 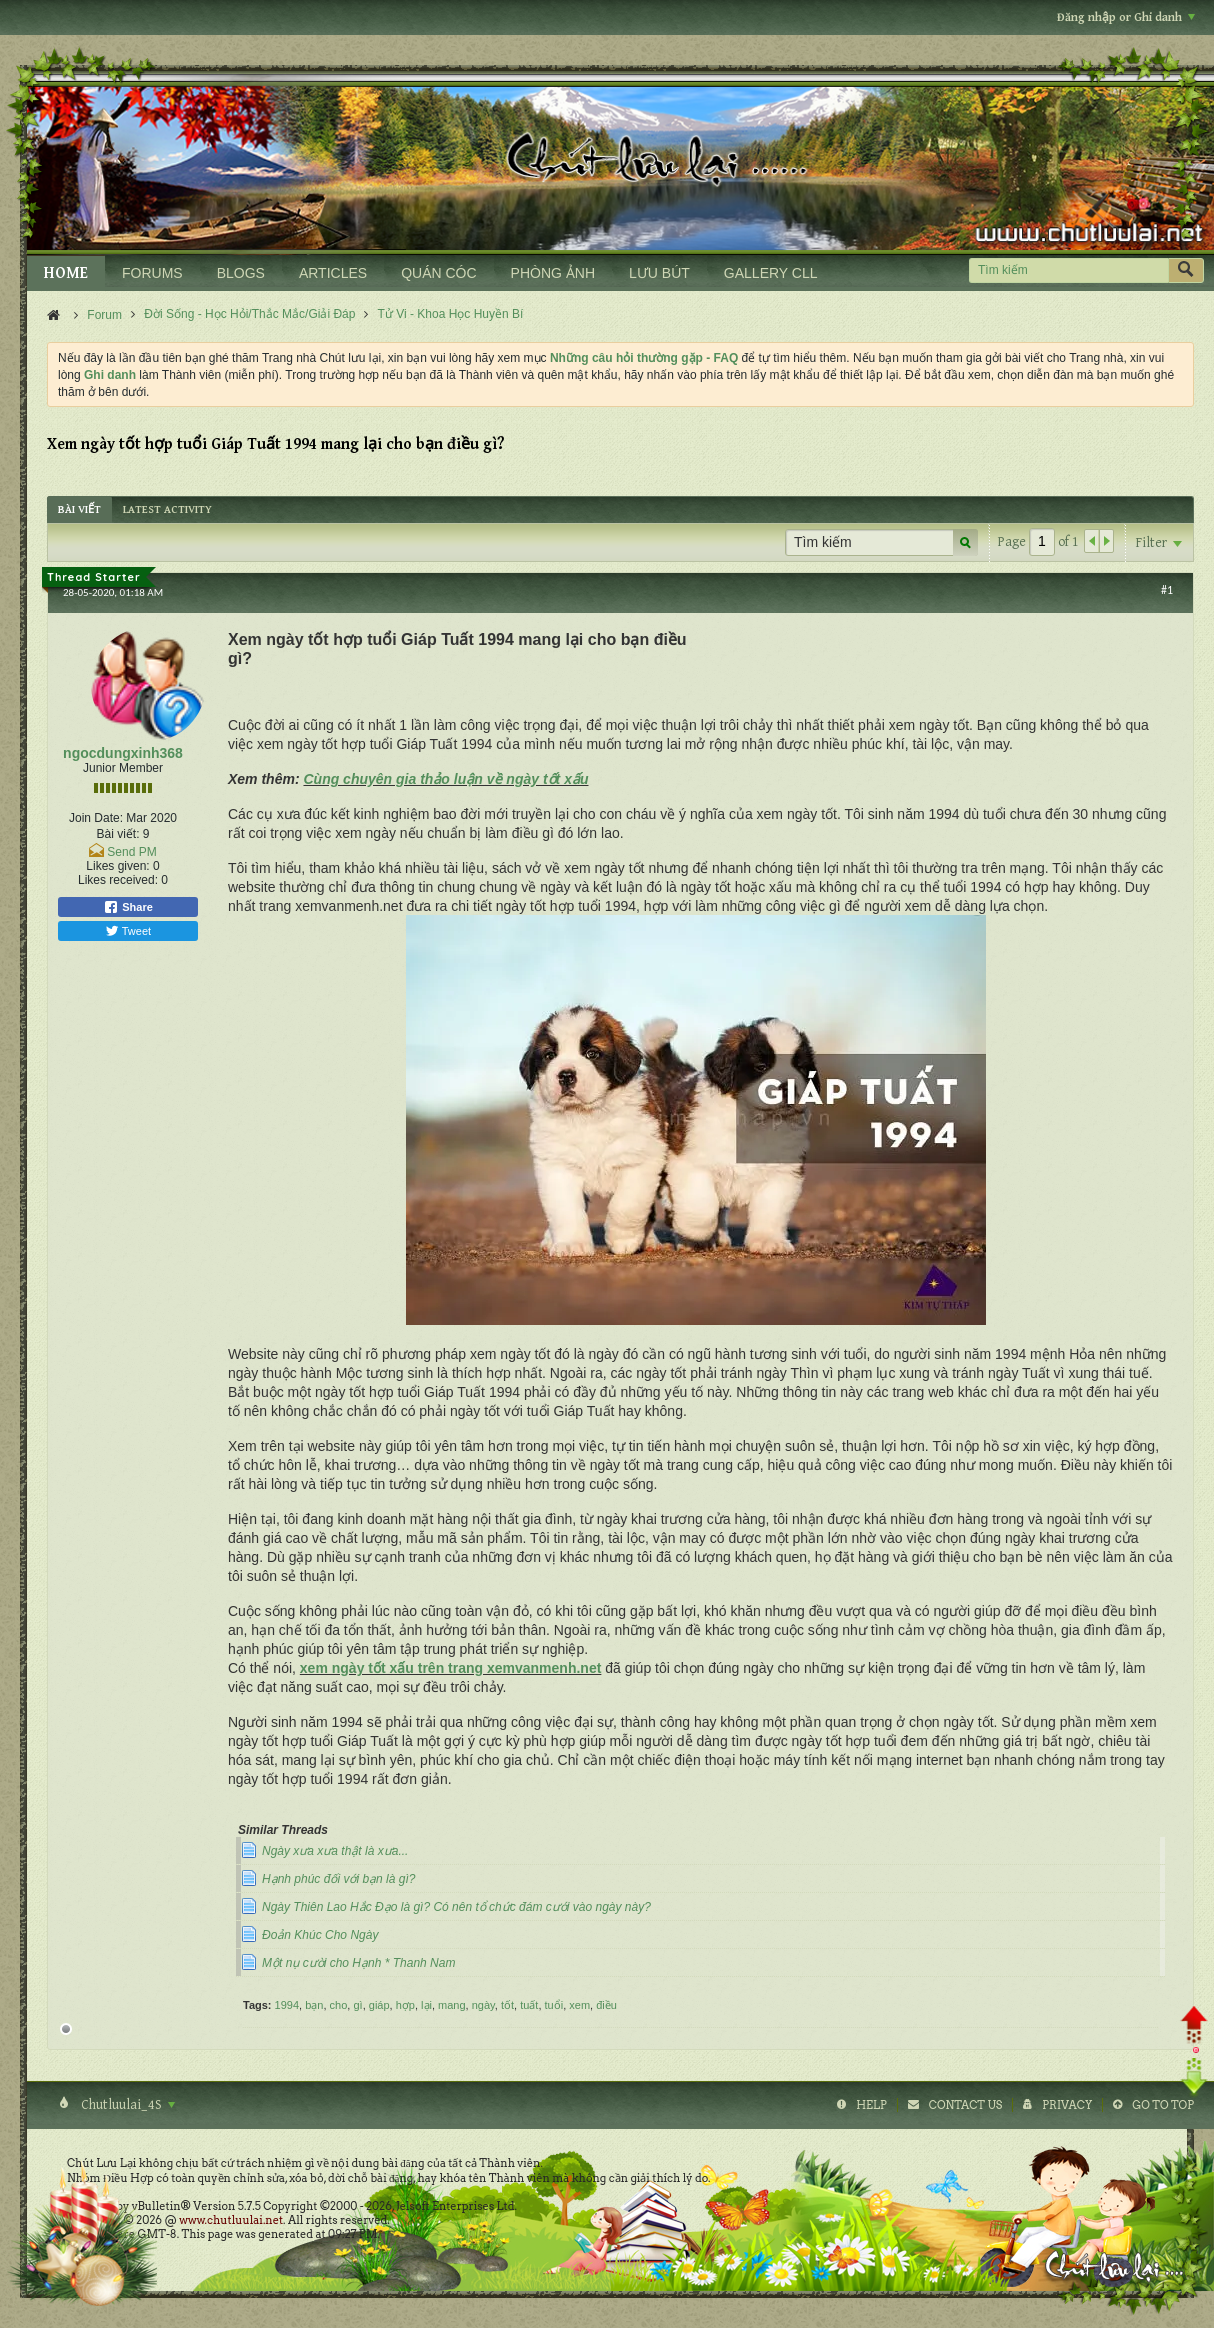 I want to click on Bài viết [presentation], so click(x=79, y=509).